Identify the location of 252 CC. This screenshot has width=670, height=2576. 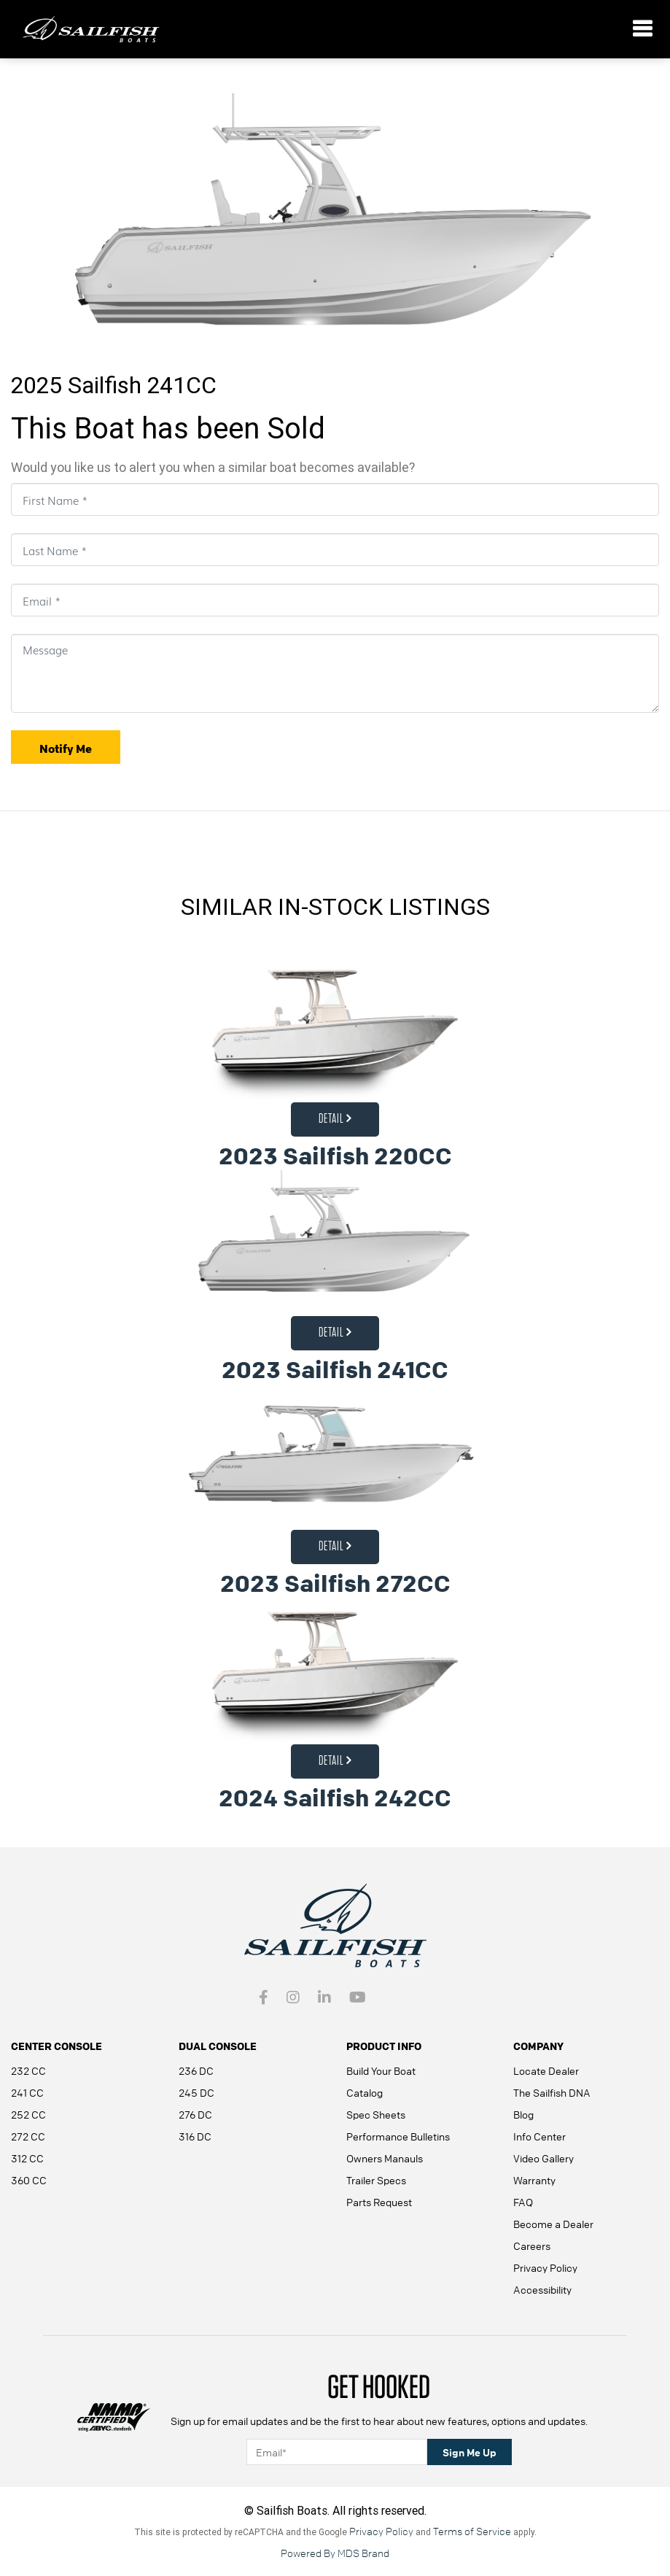
(28, 2114).